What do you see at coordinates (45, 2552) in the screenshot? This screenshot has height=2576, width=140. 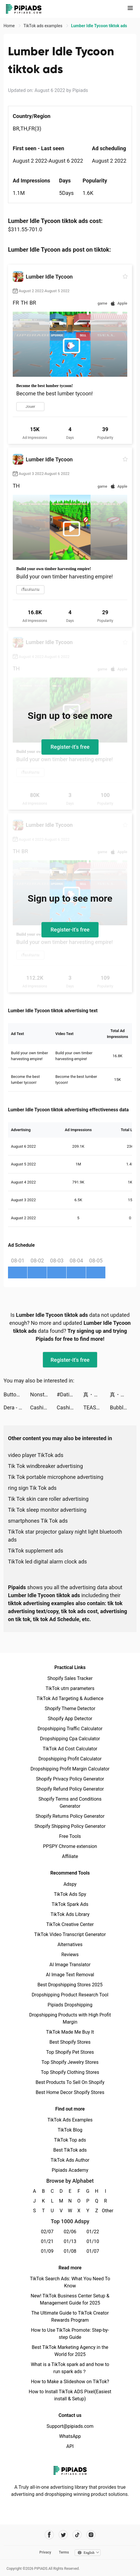 I see `Privacy` at bounding box center [45, 2552].